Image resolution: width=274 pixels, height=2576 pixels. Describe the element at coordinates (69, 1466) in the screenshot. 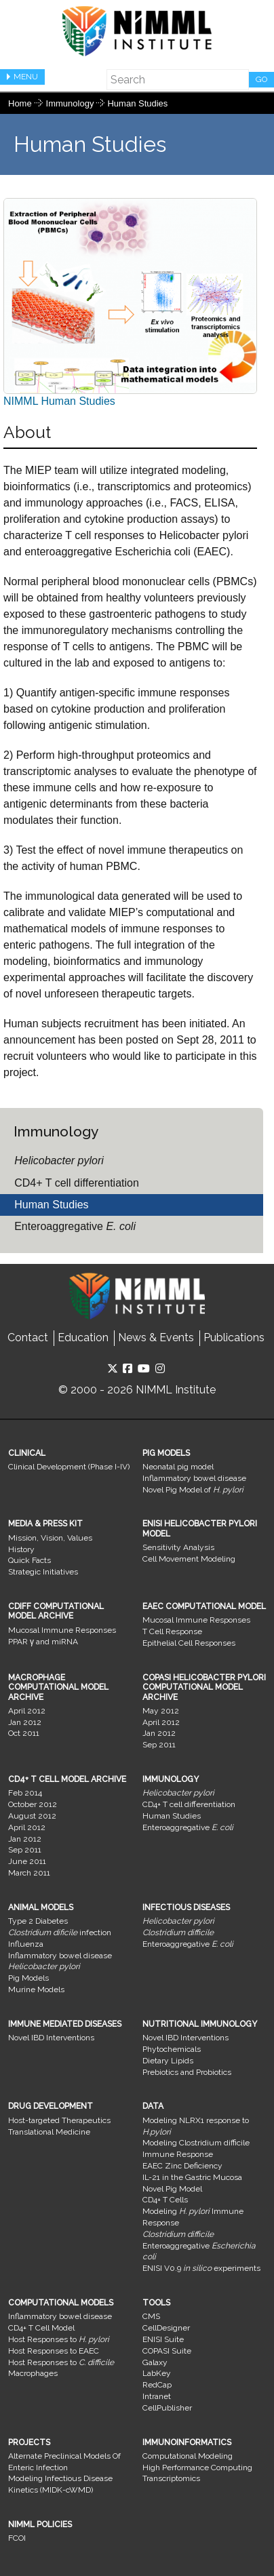

I see `Clinical Development (Phase I-IV)` at that location.